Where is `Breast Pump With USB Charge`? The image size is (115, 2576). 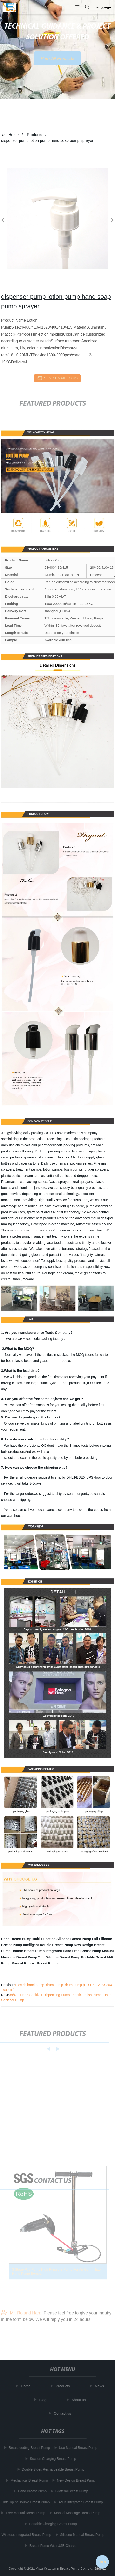
Breast Pump With USB Charge is located at coordinates (52, 2545).